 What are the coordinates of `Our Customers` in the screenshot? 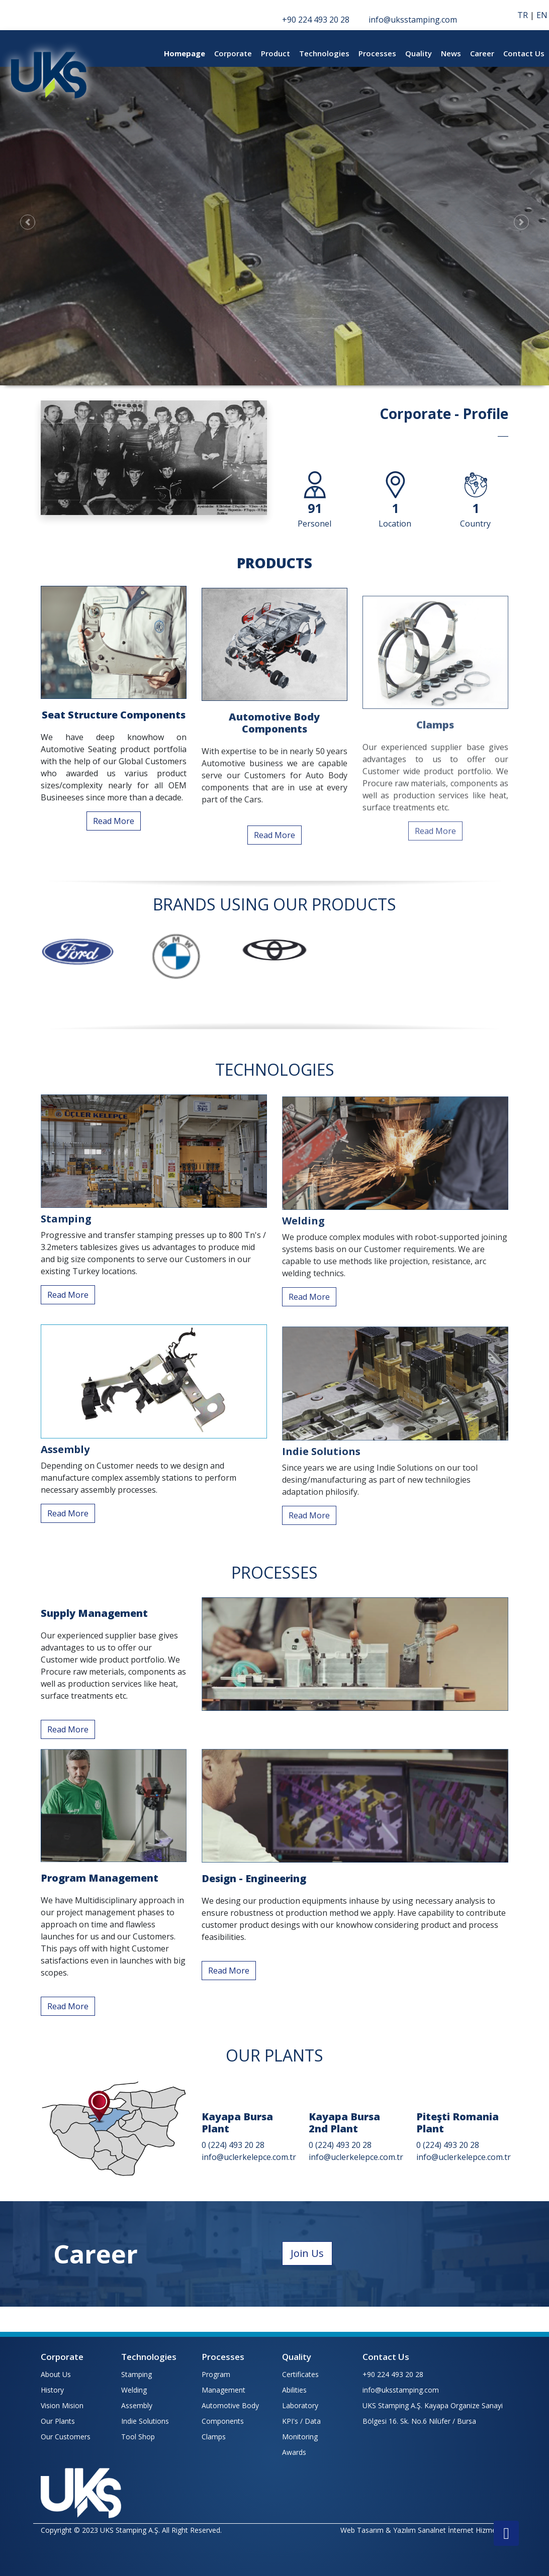 It's located at (65, 2436).